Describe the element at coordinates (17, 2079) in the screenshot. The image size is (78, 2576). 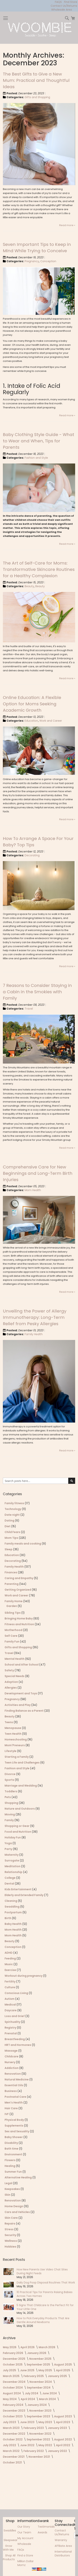
I see `Natural Medicine` at that location.